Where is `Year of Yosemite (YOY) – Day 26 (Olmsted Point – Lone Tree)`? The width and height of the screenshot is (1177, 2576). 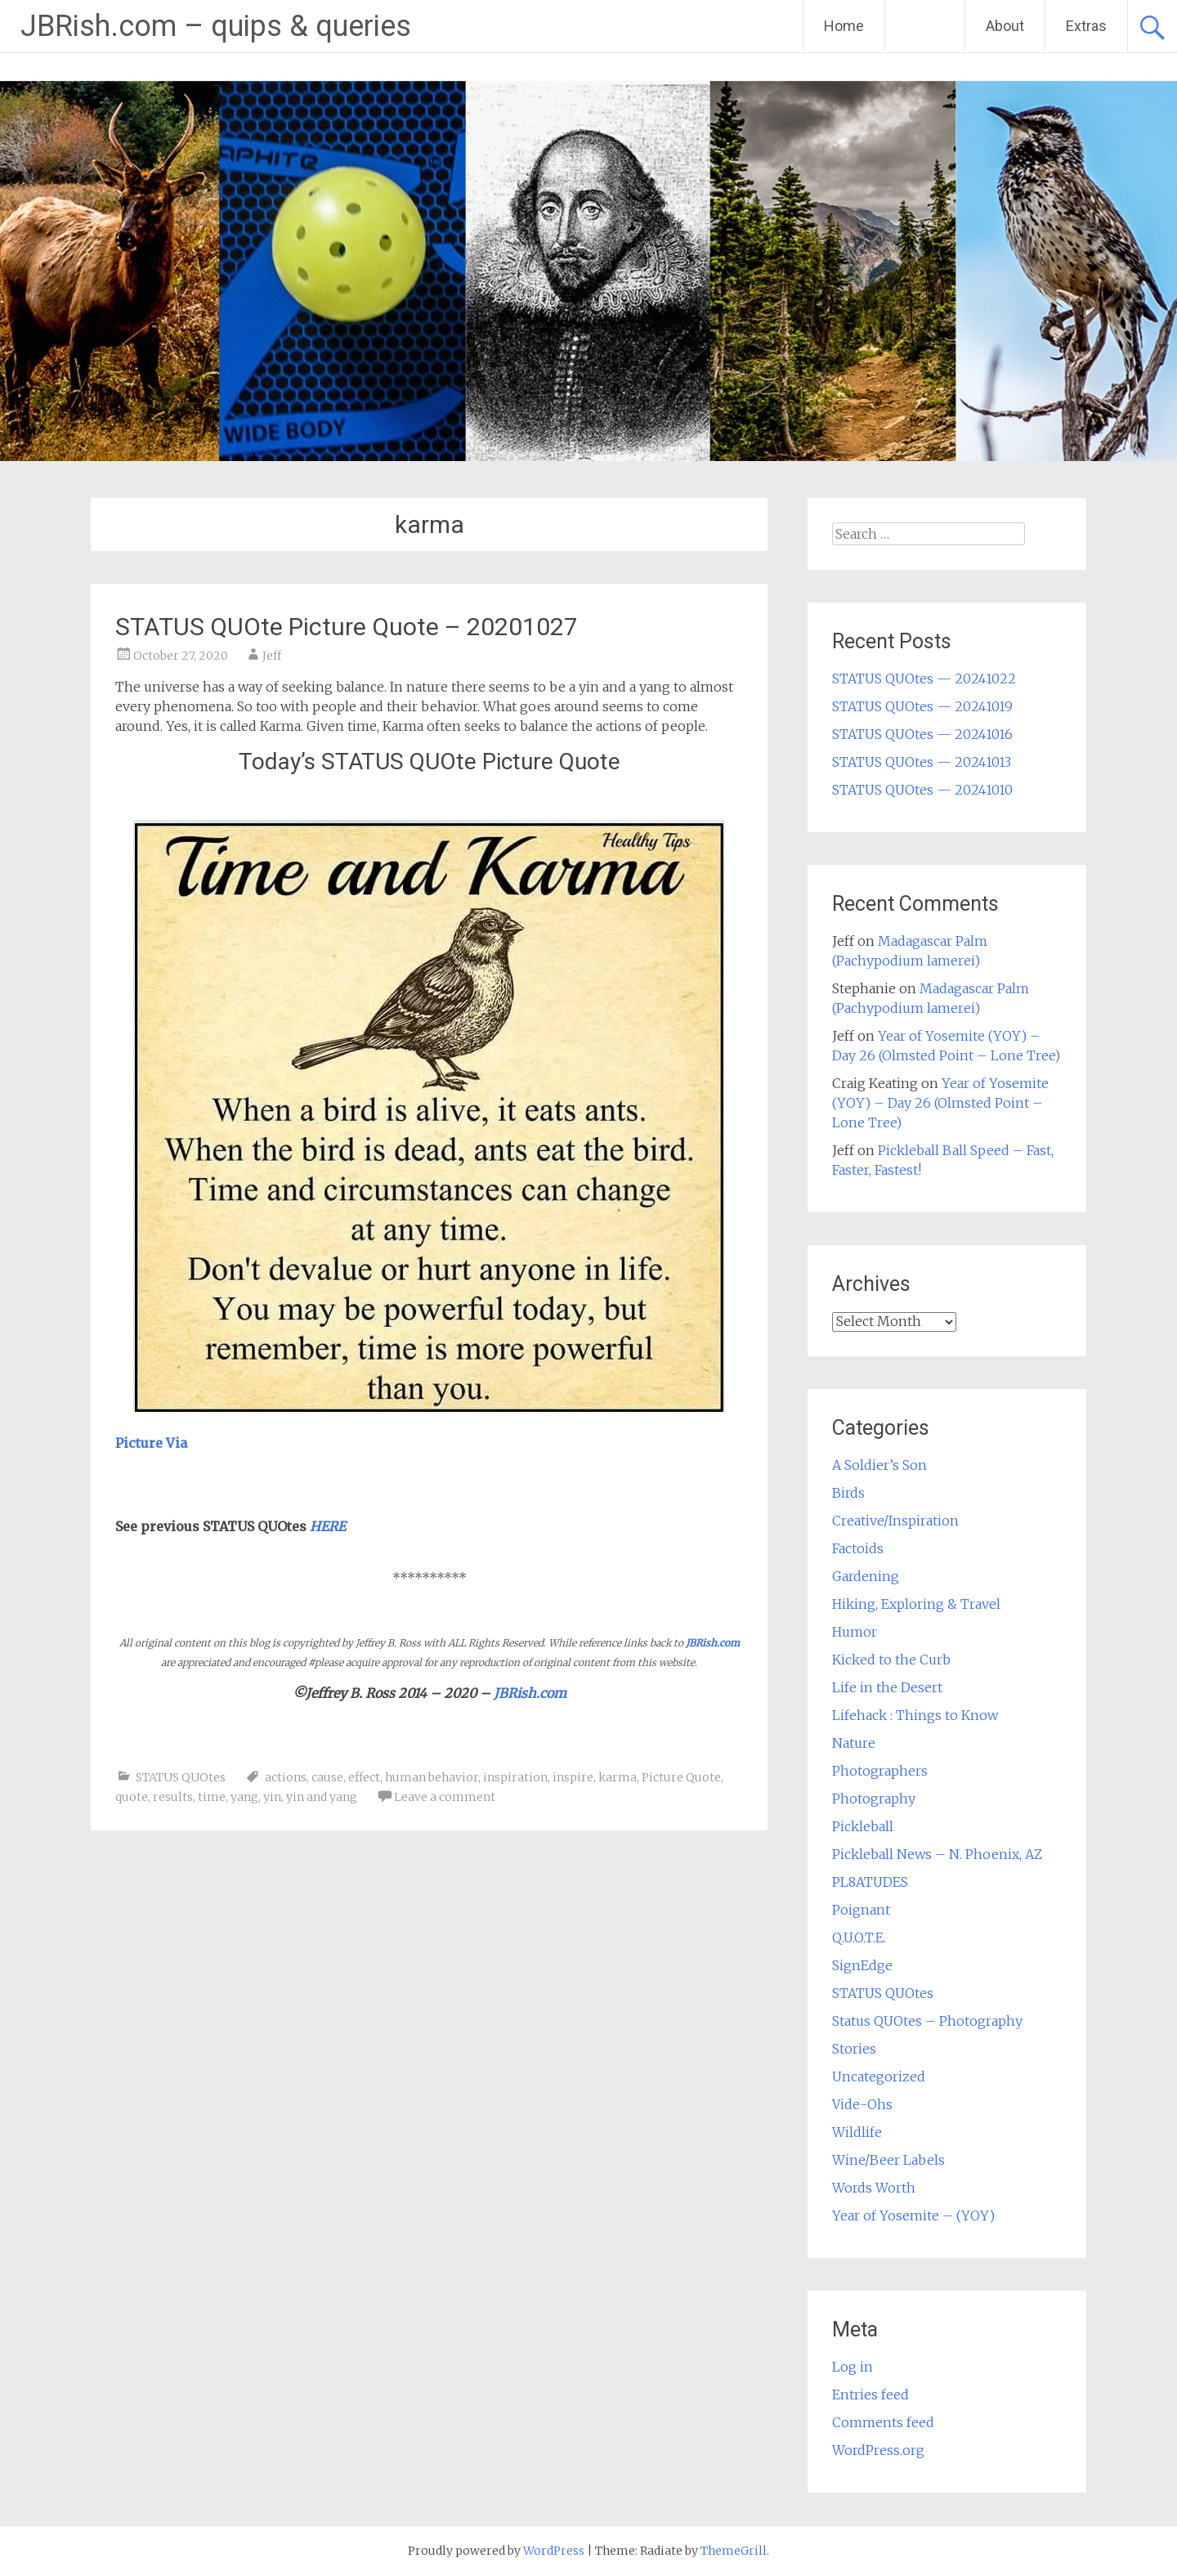 Year of Yosemite (YOY) – Day 26 (Olmsted Point – Lone Tree) is located at coordinates (940, 1103).